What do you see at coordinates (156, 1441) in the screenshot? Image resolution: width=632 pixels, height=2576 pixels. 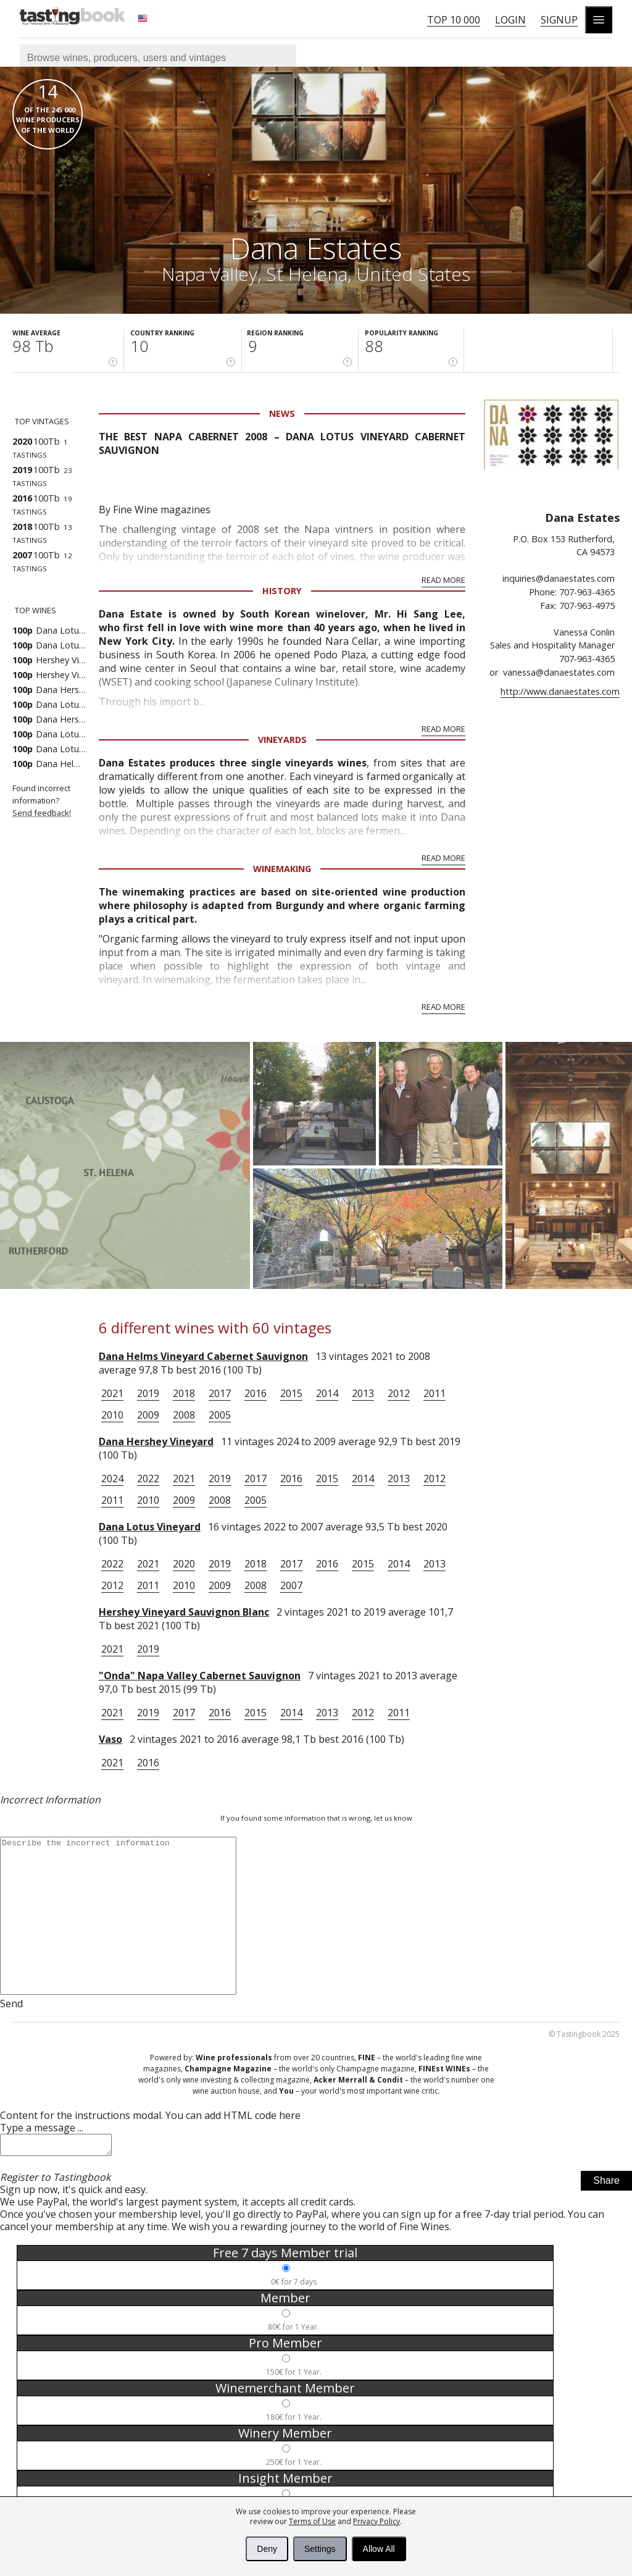 I see `Dana Hershey Vineyard` at bounding box center [156, 1441].